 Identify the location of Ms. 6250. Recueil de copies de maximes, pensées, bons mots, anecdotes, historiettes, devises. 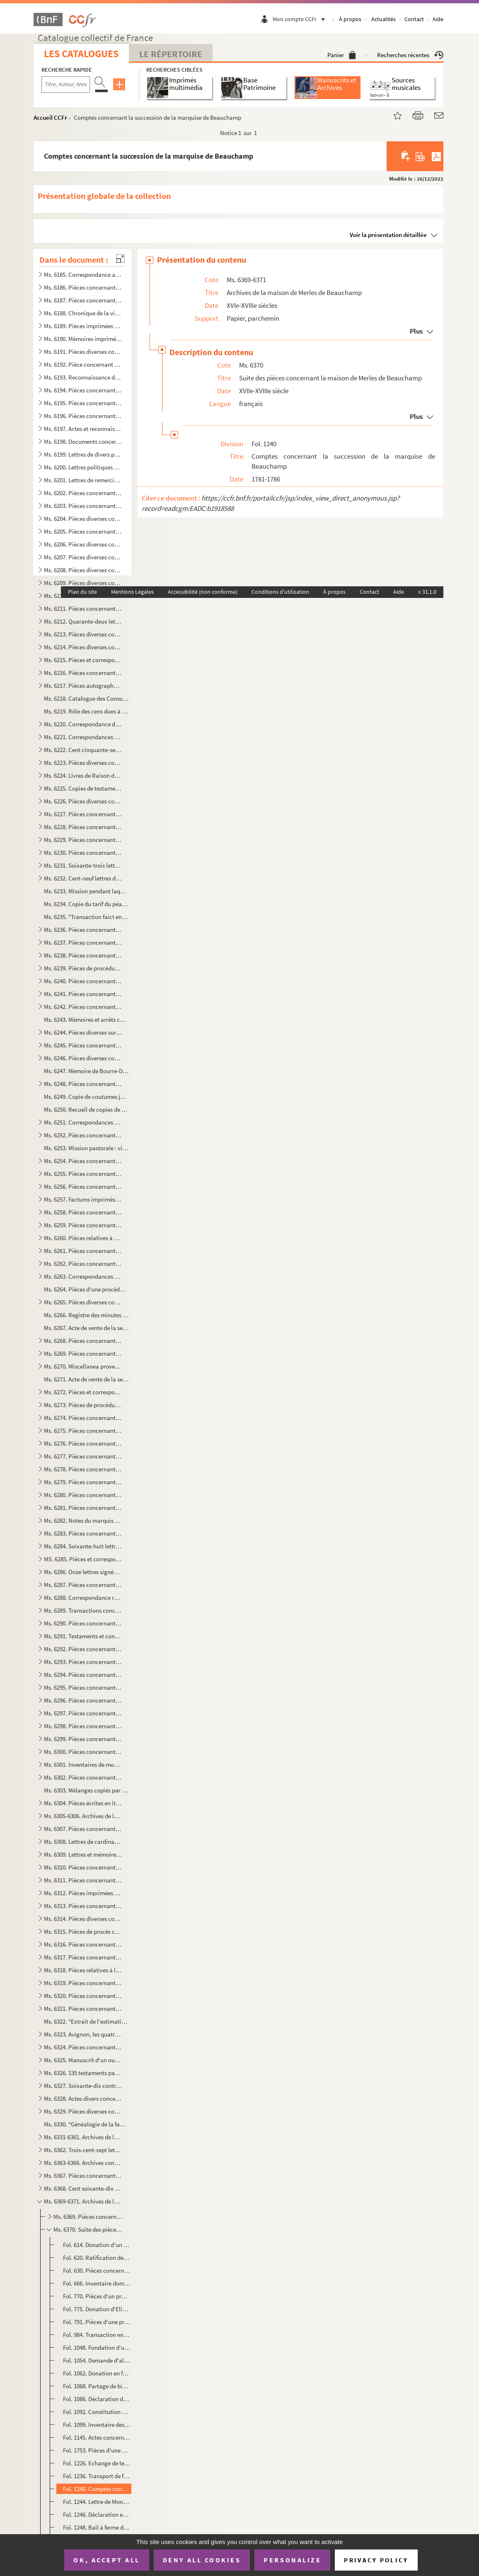
(86, 1109).